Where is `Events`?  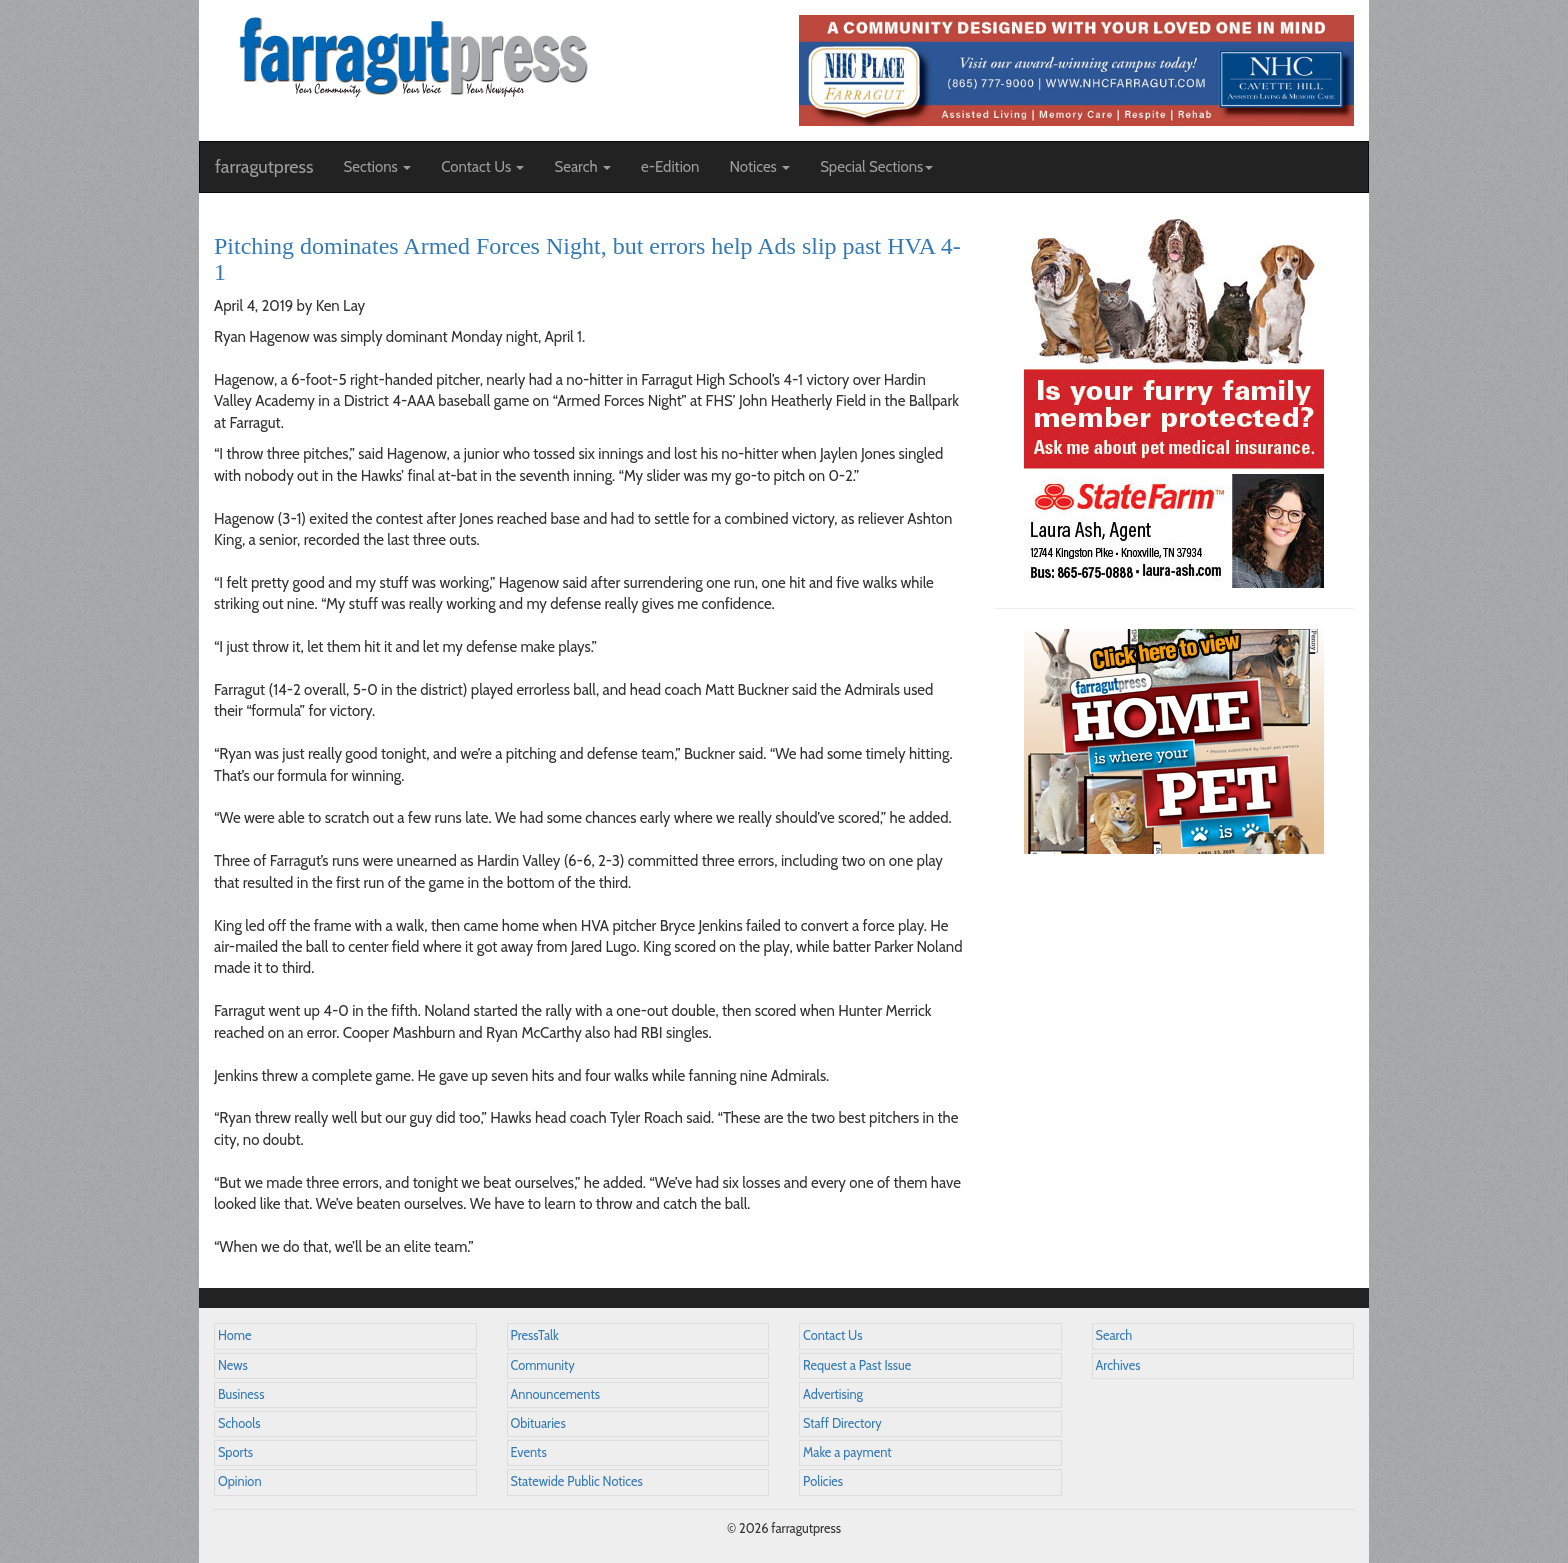
Events is located at coordinates (529, 1452).